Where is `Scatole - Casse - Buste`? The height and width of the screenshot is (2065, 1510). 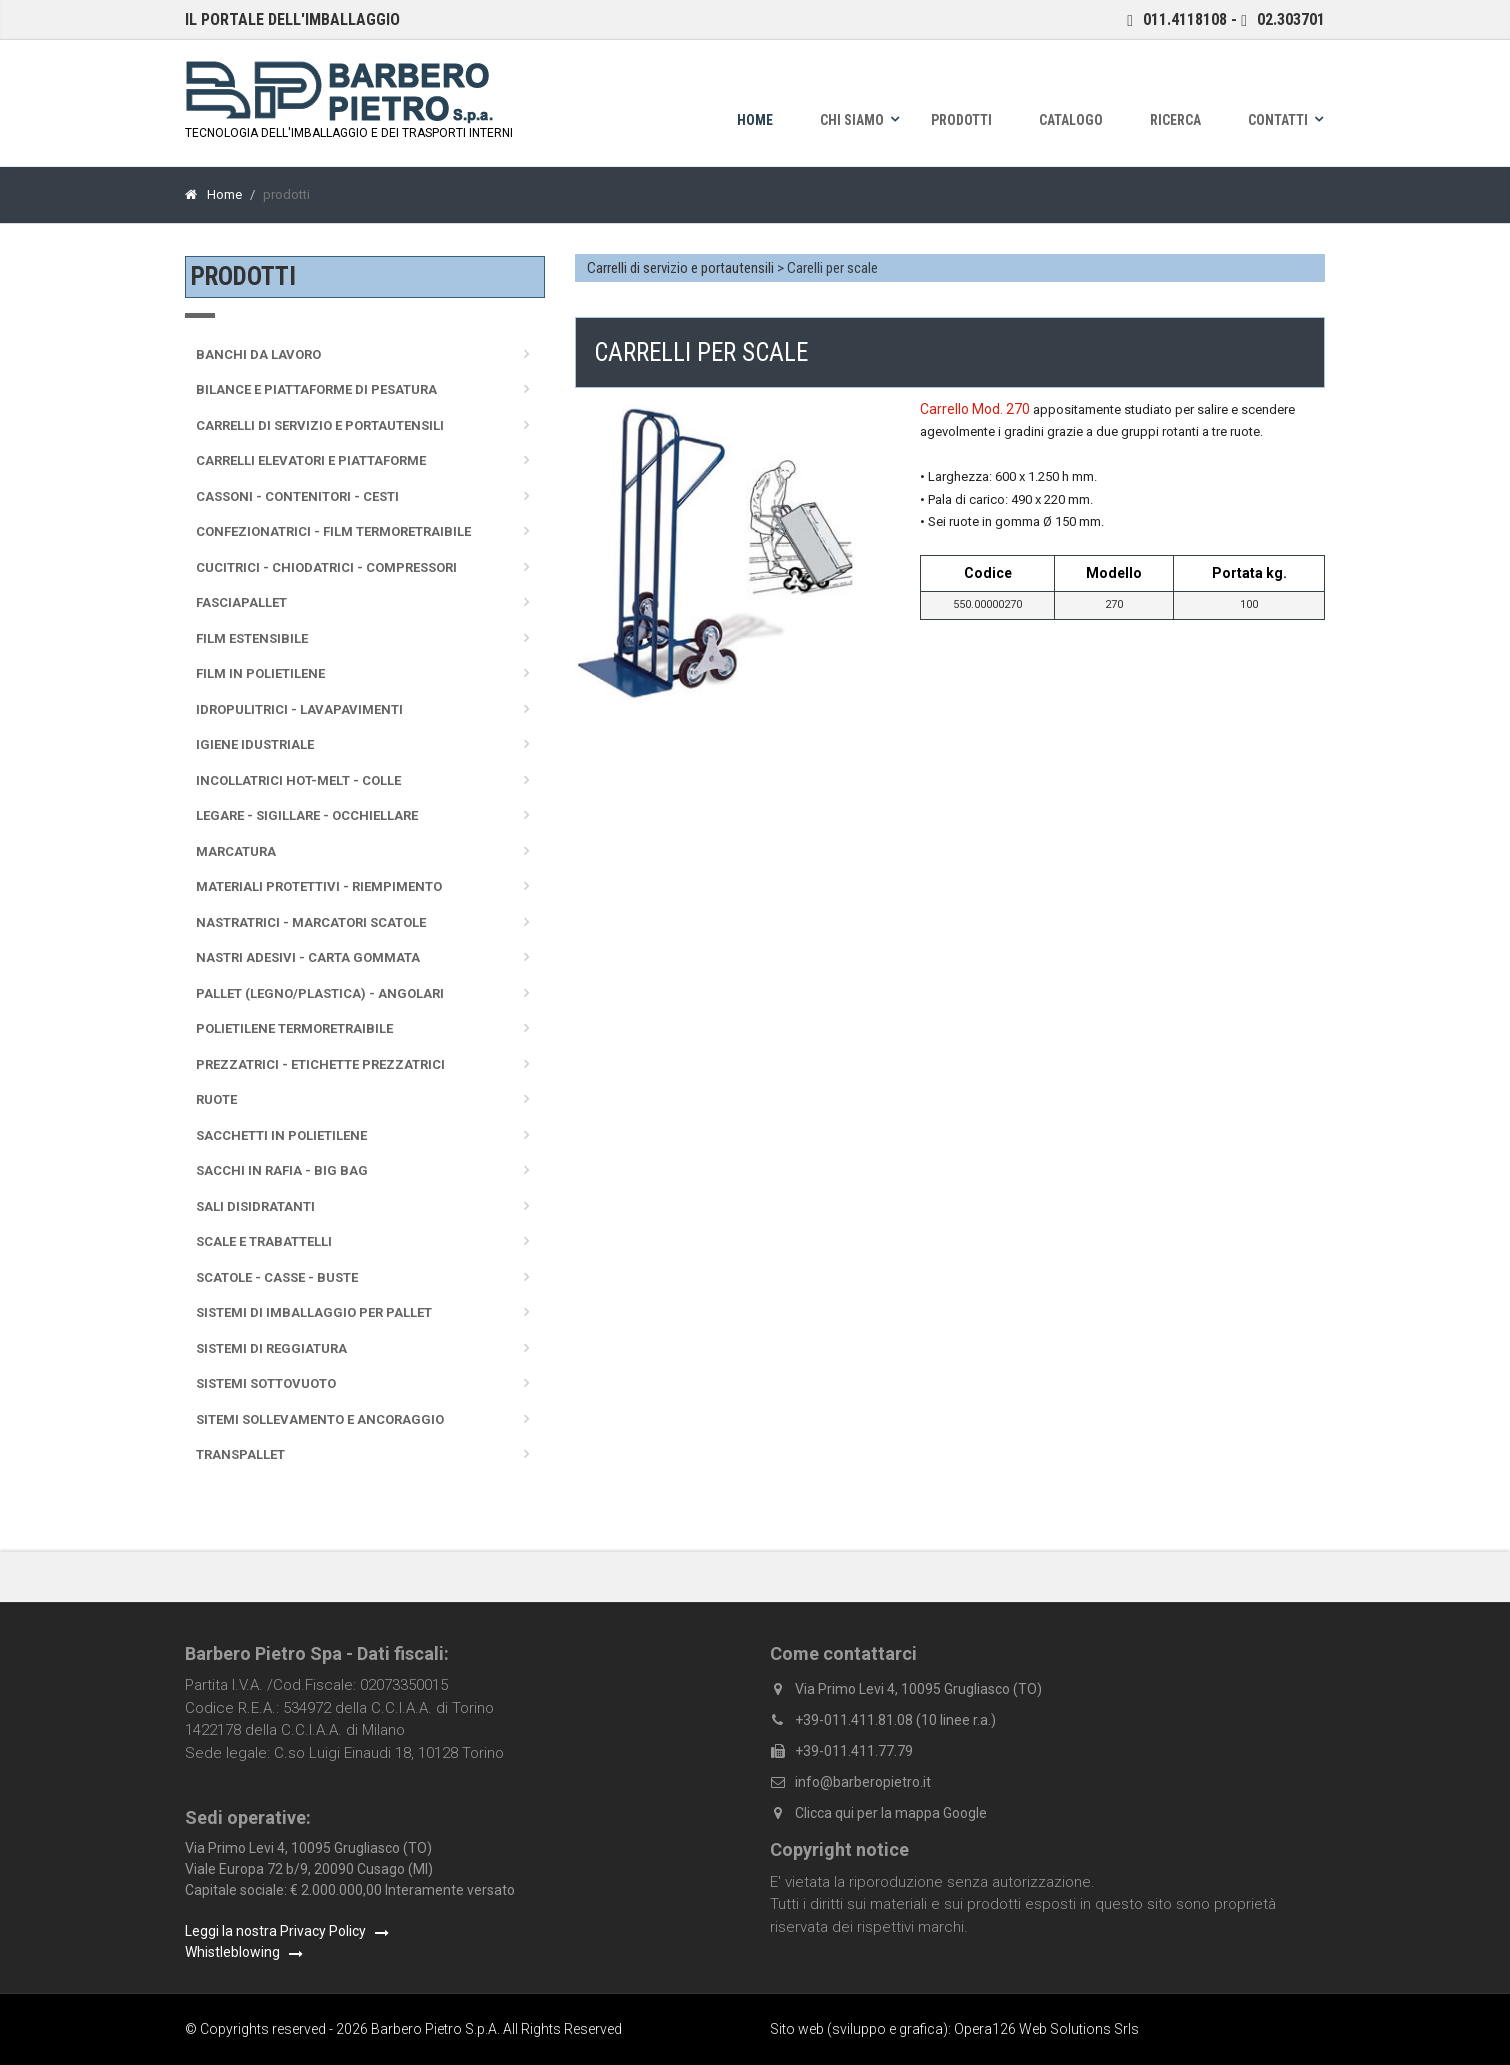
Scatole - Casse - Buste is located at coordinates (277, 1277).